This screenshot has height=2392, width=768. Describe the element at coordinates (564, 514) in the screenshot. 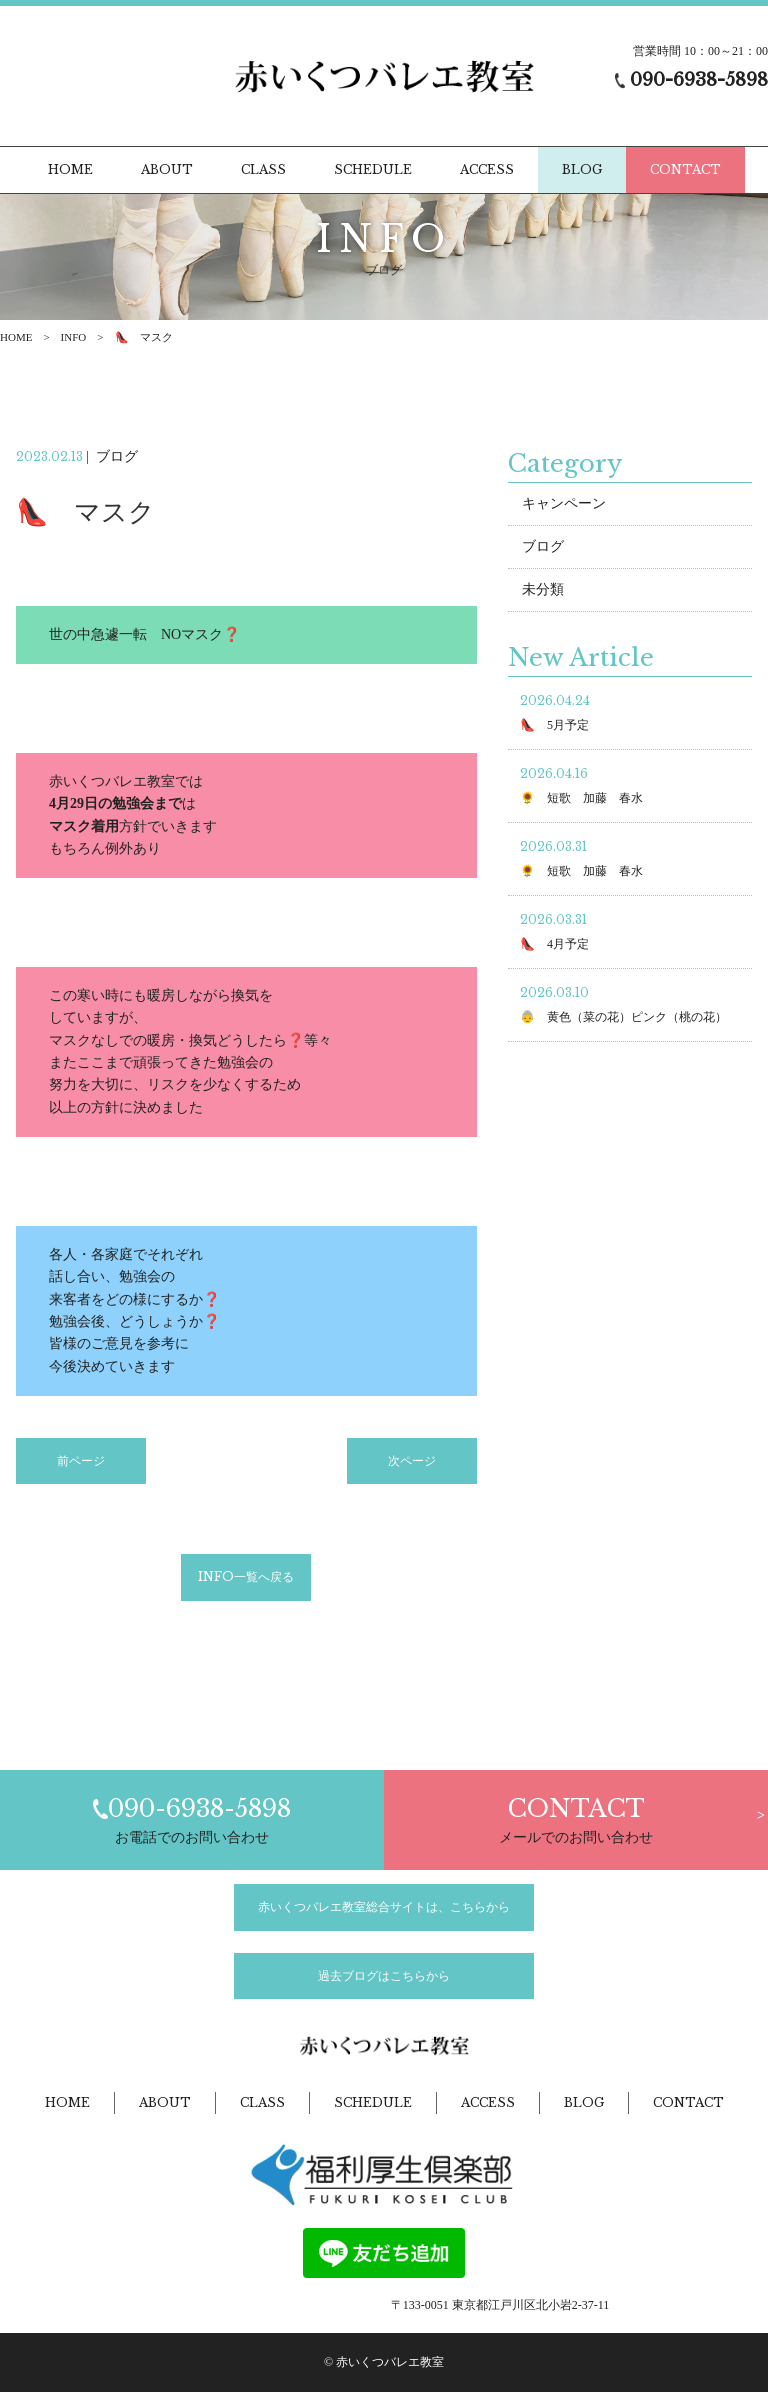

I see `キャンペーン` at that location.